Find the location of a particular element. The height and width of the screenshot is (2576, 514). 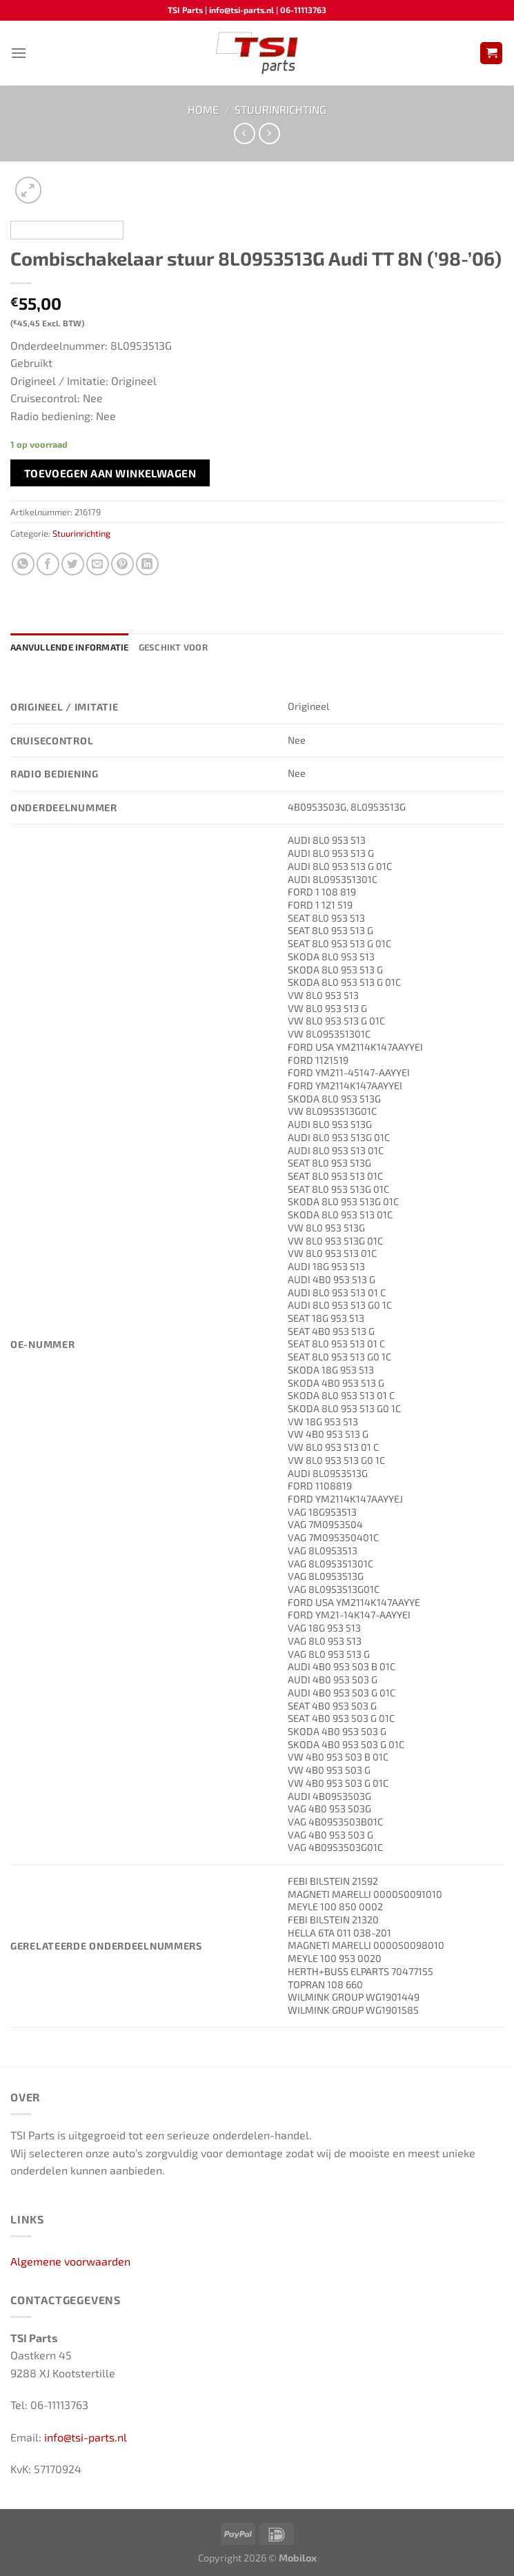

[Deel op Facebook] is located at coordinates (48, 564).